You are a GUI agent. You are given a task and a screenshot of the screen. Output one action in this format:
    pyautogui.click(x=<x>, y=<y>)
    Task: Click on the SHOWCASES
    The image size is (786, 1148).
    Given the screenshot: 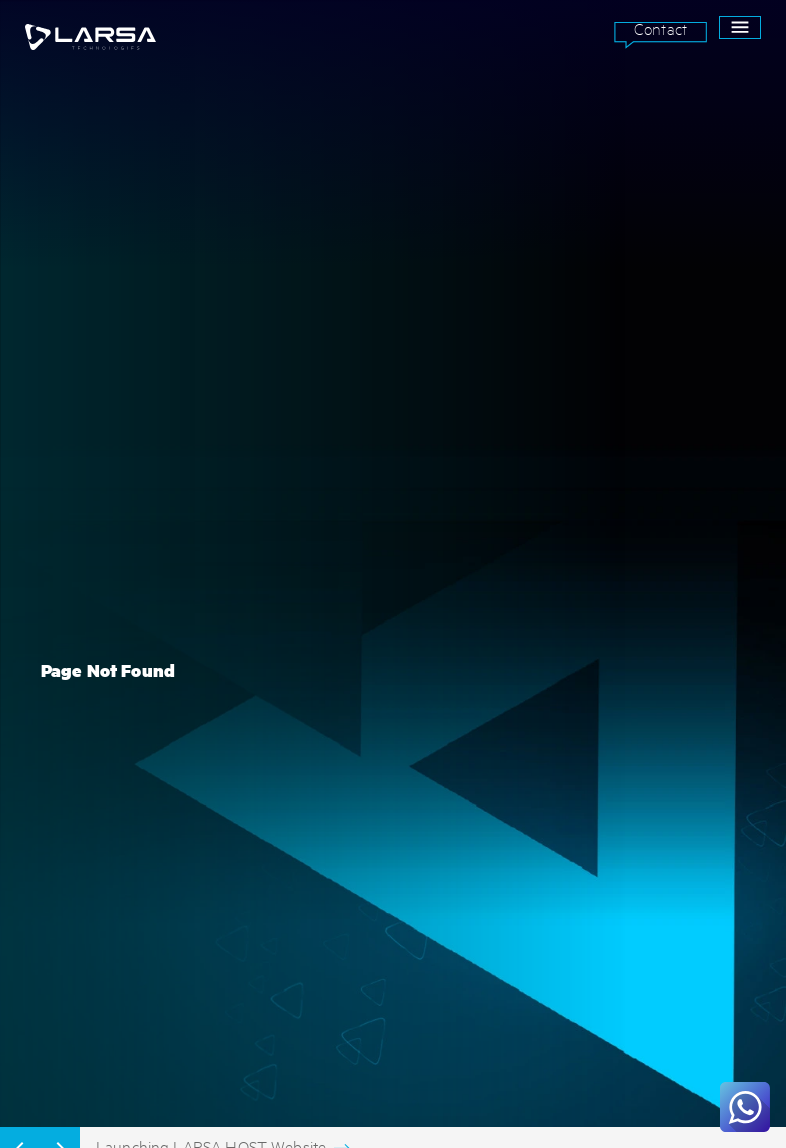 What is the action you would take?
    pyautogui.click(x=547, y=734)
    